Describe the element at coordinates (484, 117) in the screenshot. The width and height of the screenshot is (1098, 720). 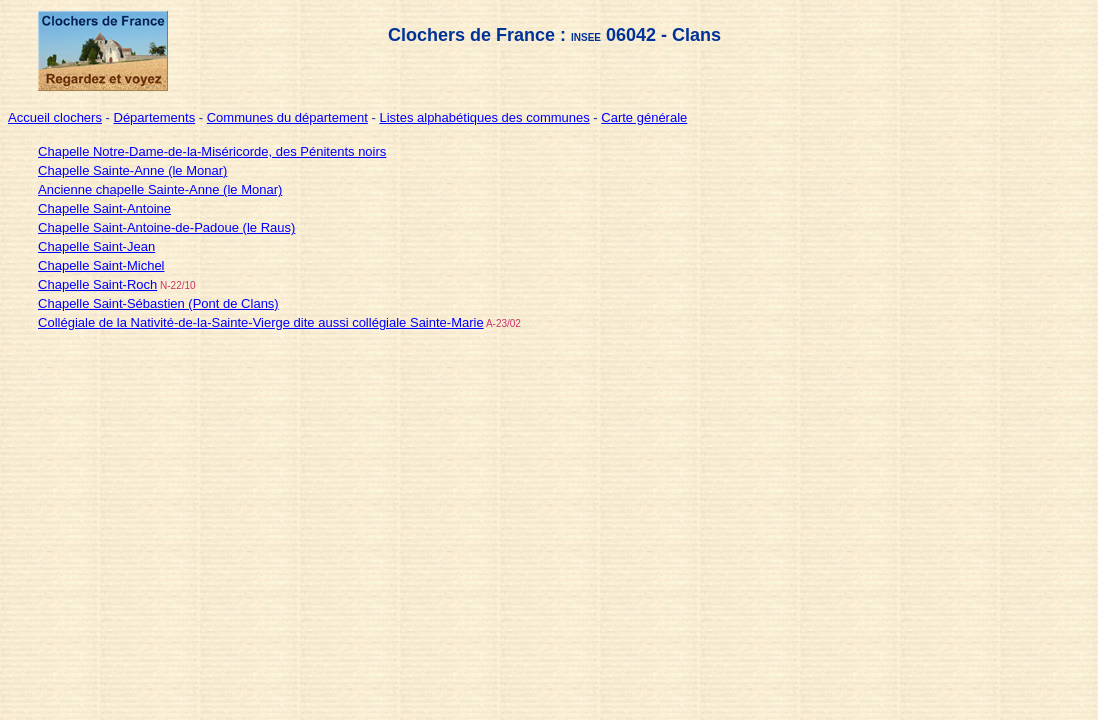
I see `Listes alphabétiques des communes` at that location.